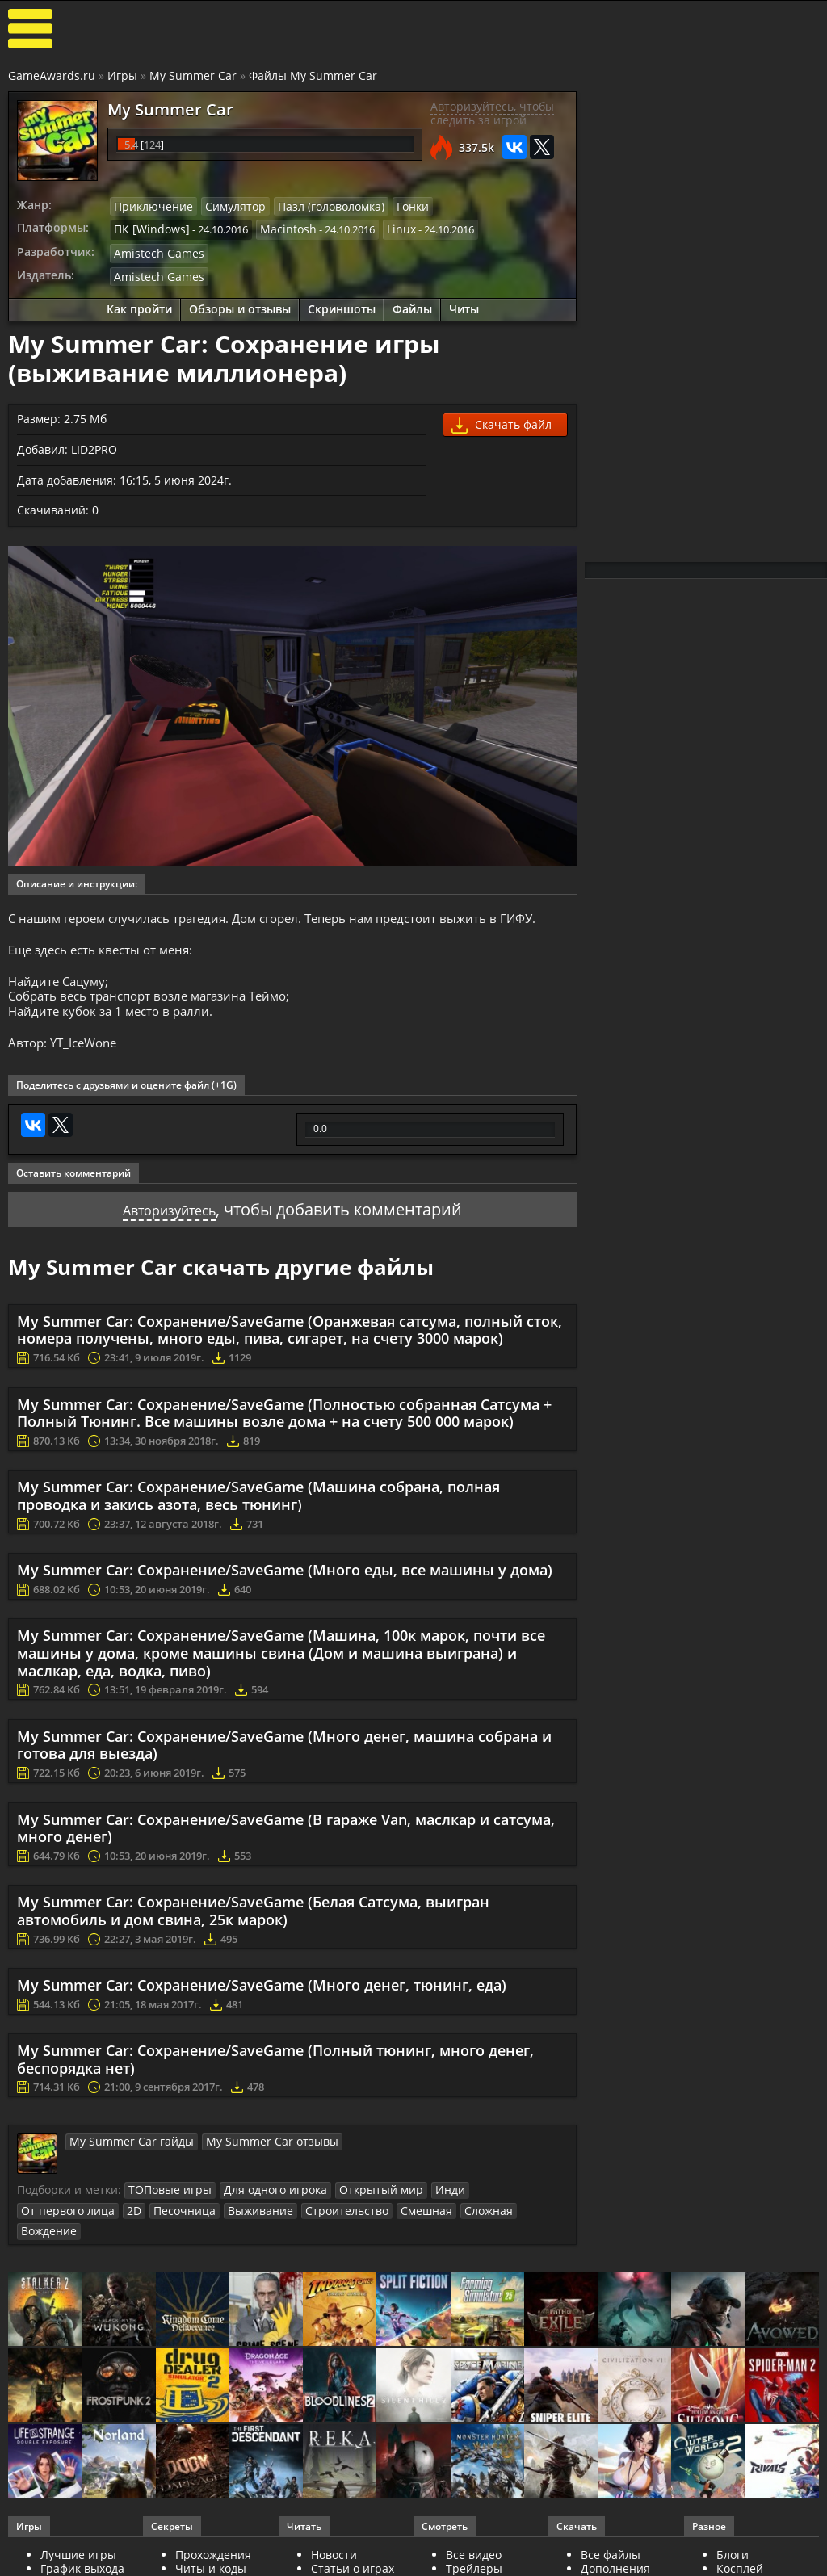  What do you see at coordinates (342, 305) in the screenshot?
I see `Скриншоты` at bounding box center [342, 305].